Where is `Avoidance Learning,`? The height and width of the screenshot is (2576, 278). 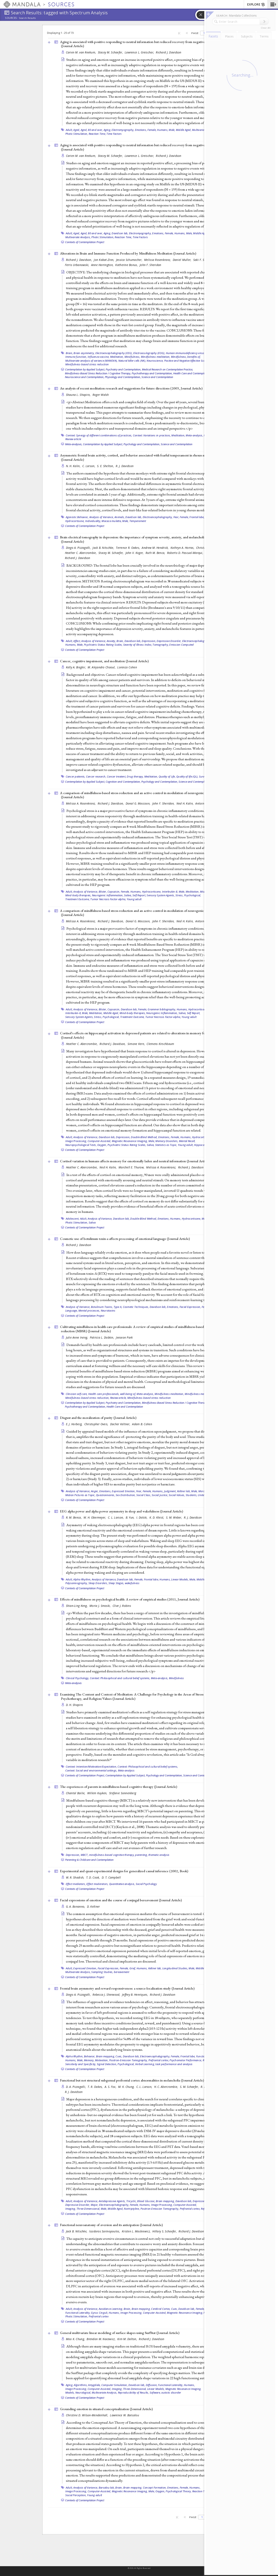 Avoidance Learning, is located at coordinates (111, 2309).